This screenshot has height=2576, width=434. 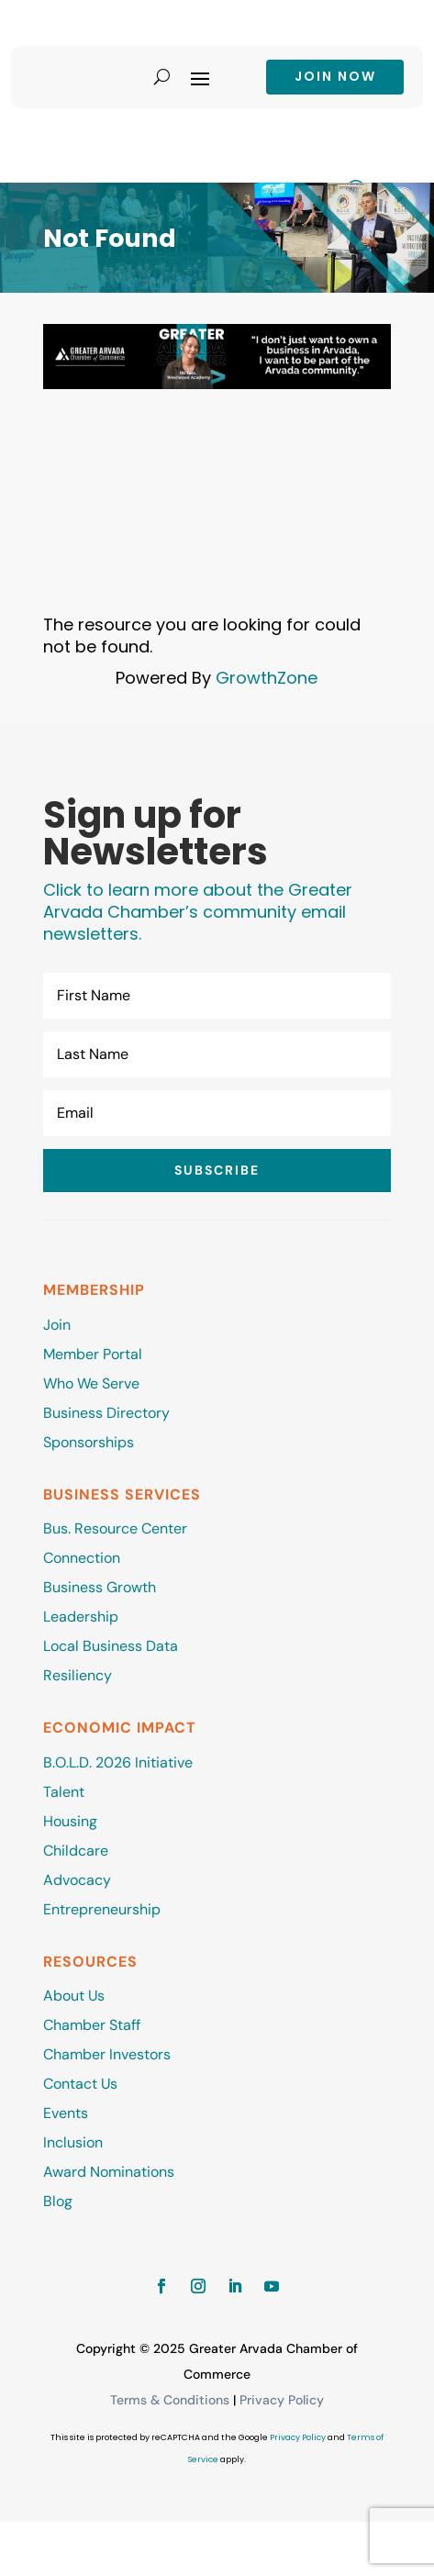 What do you see at coordinates (335, 76) in the screenshot?
I see `Join now` at bounding box center [335, 76].